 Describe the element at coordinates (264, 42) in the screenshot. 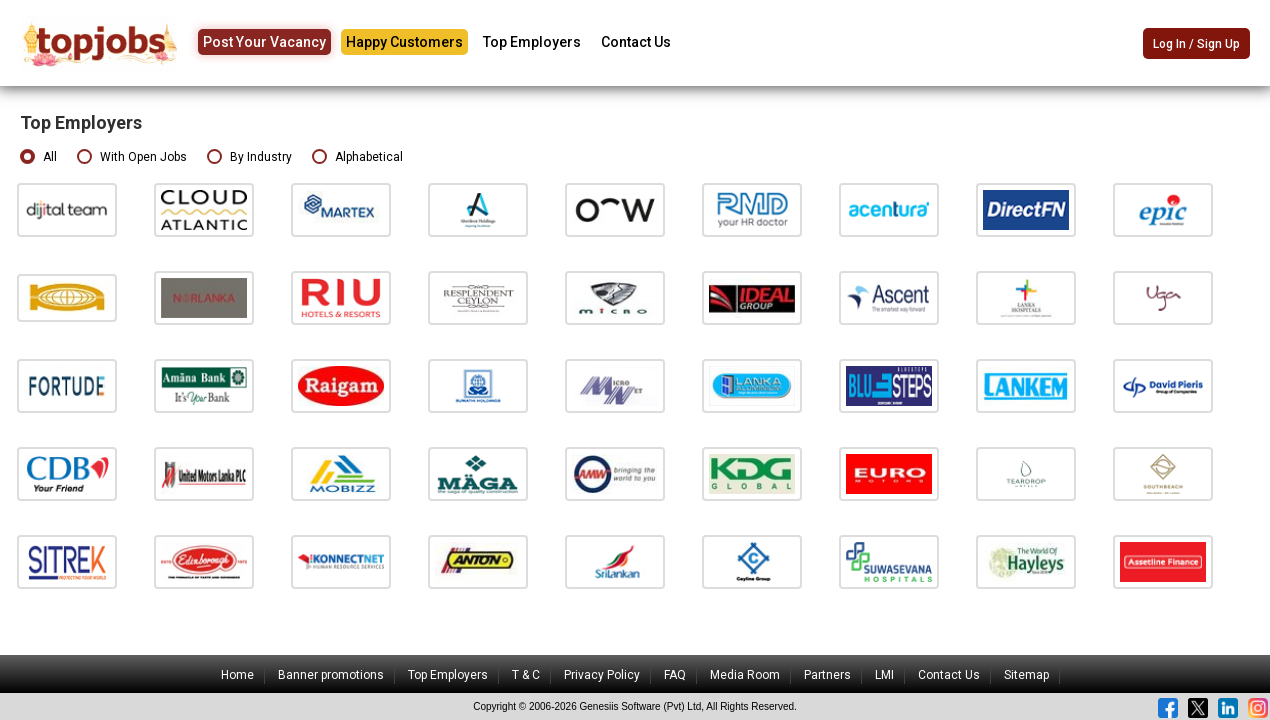

I see `Post Your Vacancy` at that location.